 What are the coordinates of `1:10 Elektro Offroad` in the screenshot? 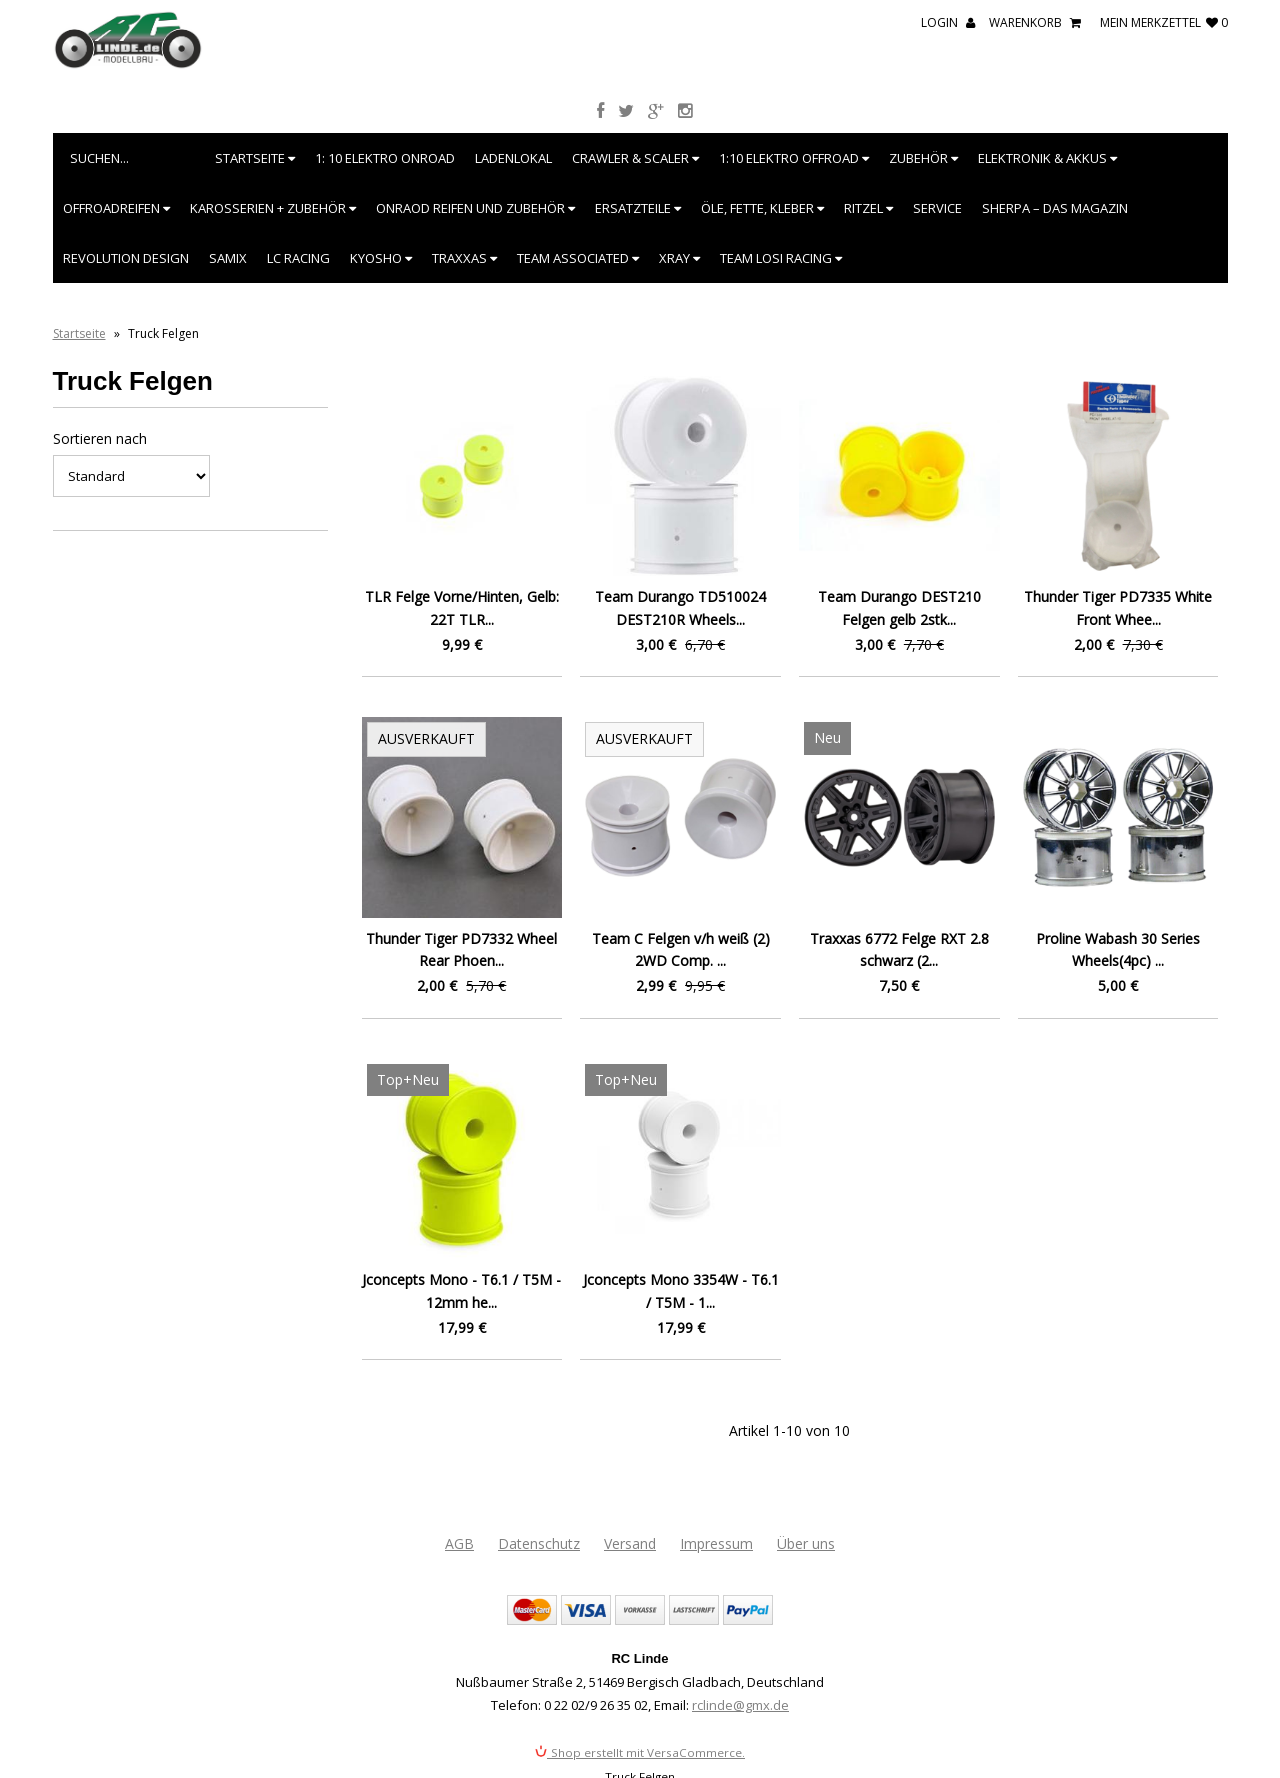 It's located at (794, 158).